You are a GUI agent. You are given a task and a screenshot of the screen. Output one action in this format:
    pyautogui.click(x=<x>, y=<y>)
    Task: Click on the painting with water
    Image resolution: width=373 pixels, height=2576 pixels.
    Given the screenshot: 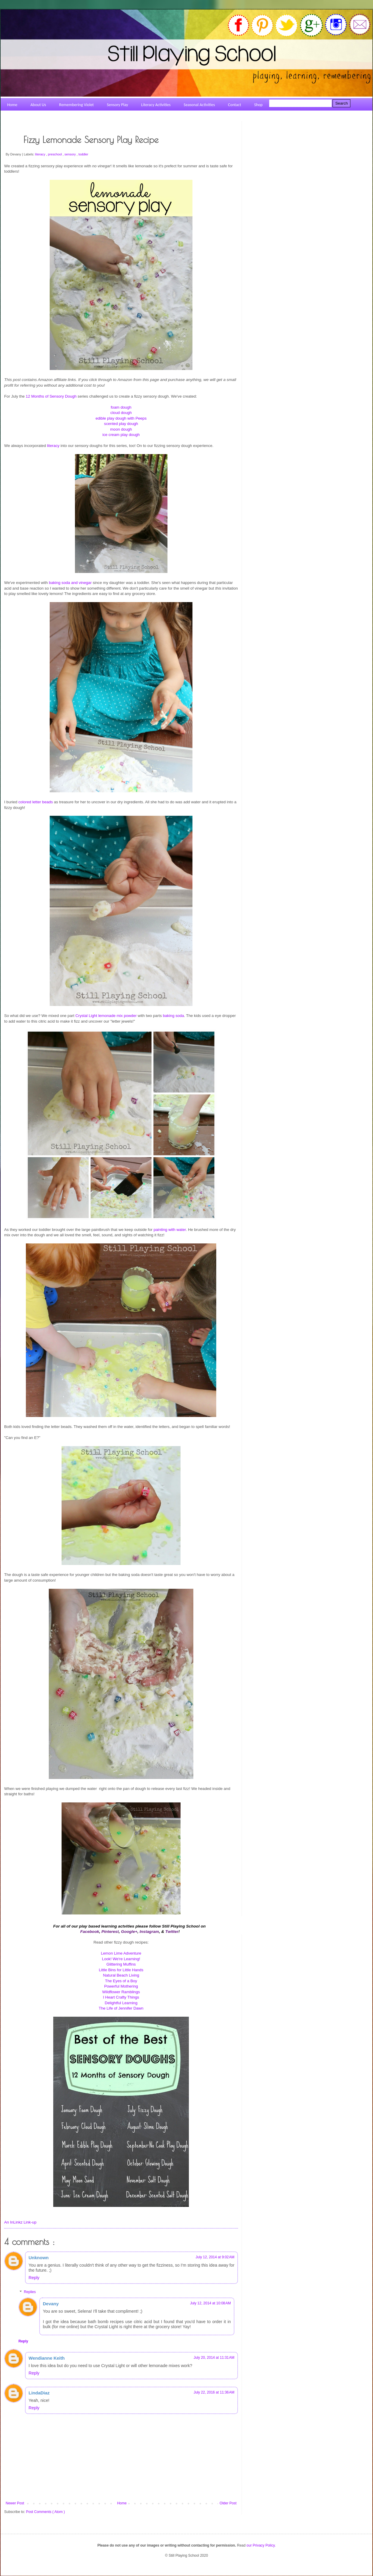 What is the action you would take?
    pyautogui.click(x=169, y=1229)
    